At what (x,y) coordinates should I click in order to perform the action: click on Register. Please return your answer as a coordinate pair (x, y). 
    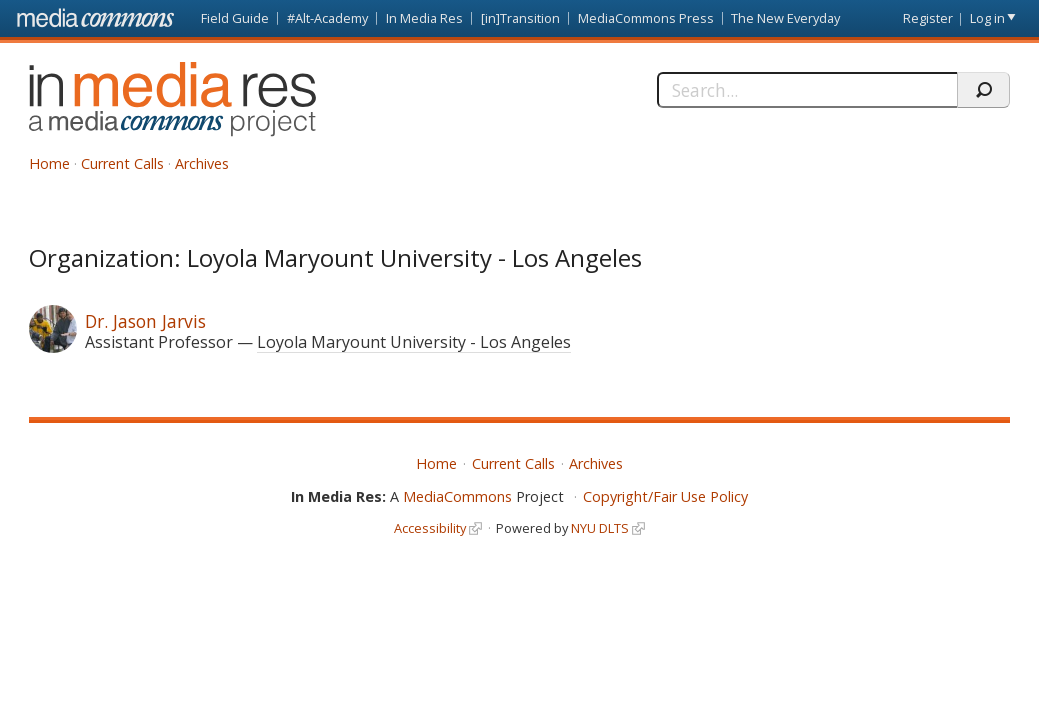
    Looking at the image, I should click on (928, 18).